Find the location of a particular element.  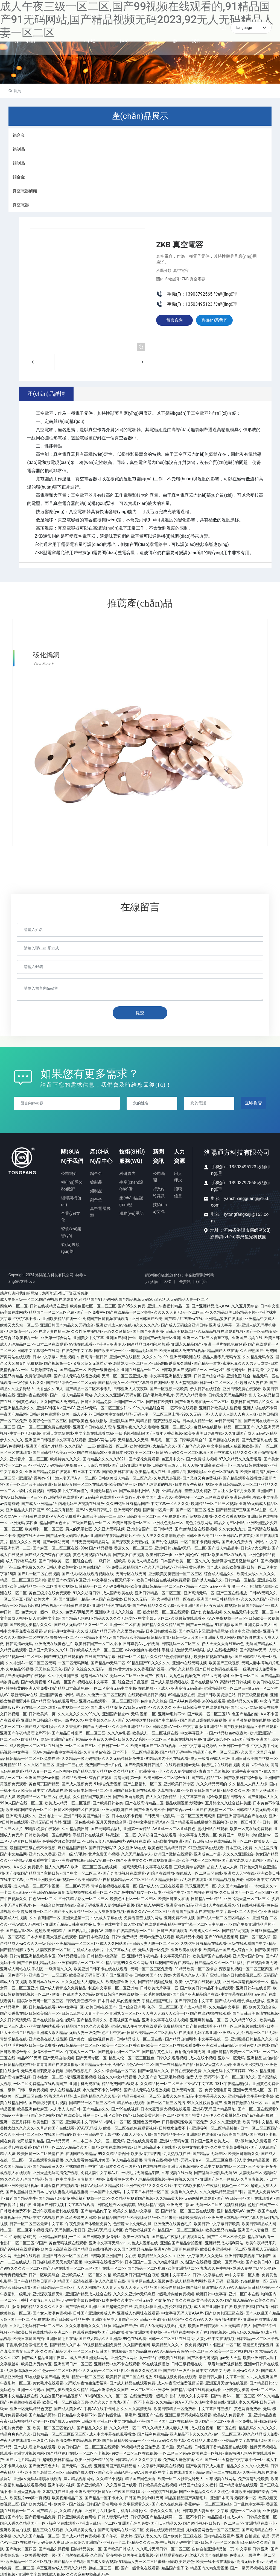

亚洲国产日韩视频中文字幕在线观看 is located at coordinates (55, 1438).